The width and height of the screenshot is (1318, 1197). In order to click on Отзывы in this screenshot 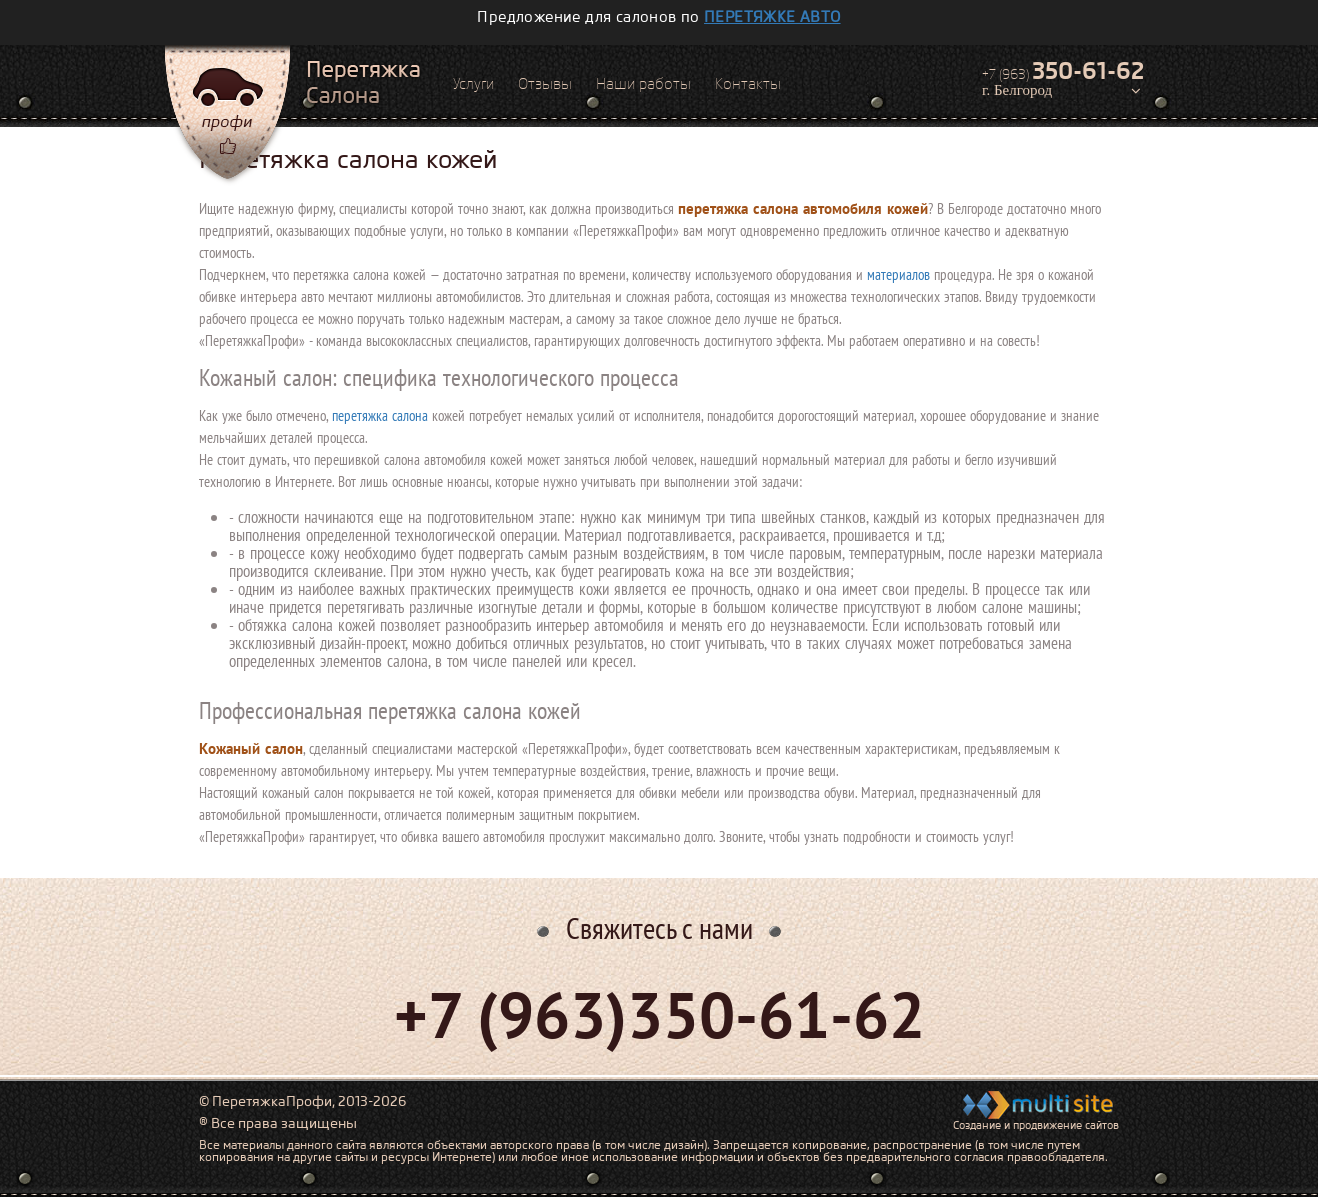, I will do `click(545, 84)`.